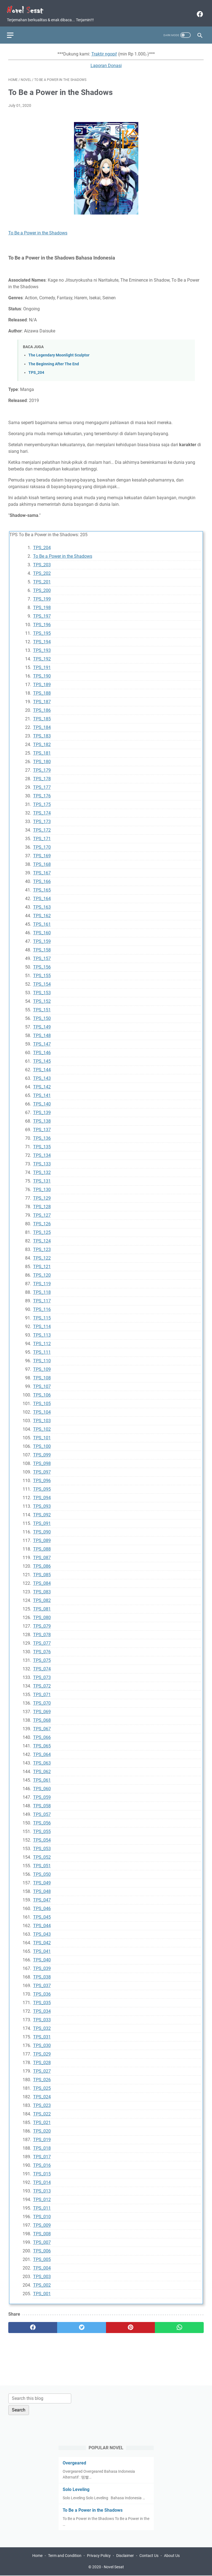 This screenshot has height=2576, width=212. I want to click on TPS_104, so click(42, 1408).